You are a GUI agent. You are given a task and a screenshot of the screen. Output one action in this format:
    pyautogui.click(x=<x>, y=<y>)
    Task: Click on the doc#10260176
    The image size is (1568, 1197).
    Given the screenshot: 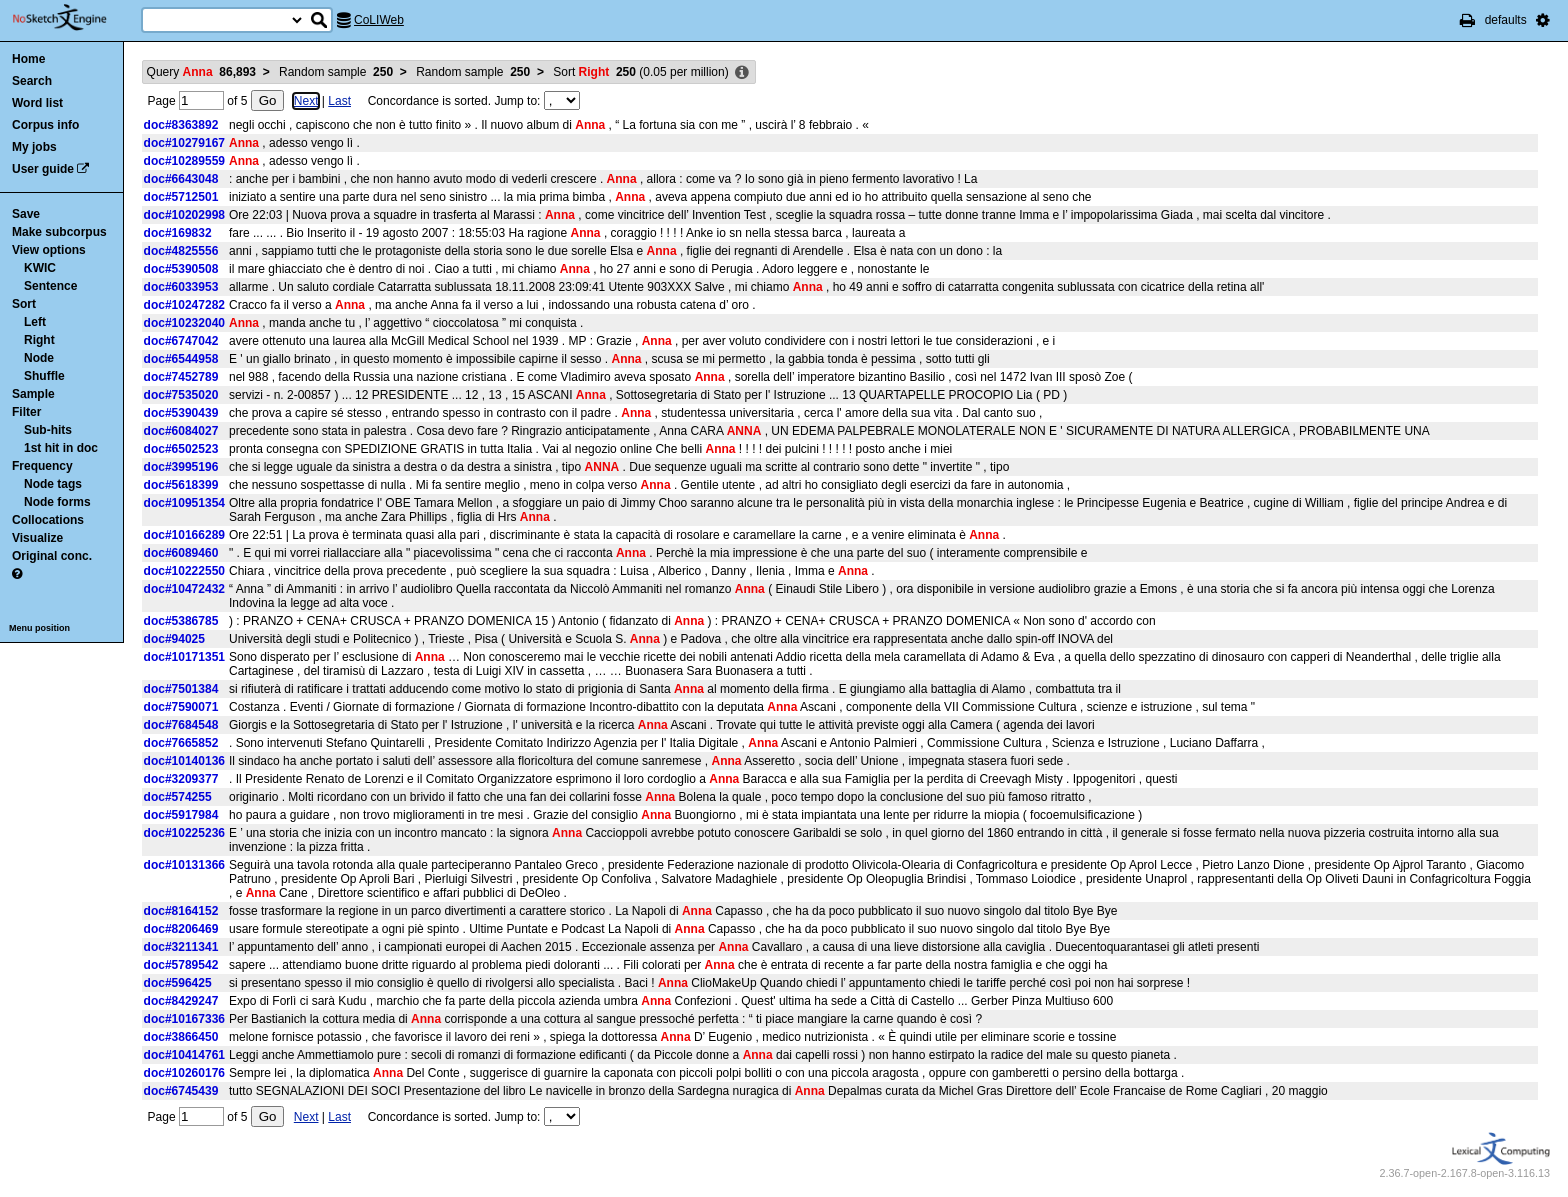 What is the action you would take?
    pyautogui.click(x=184, y=1073)
    